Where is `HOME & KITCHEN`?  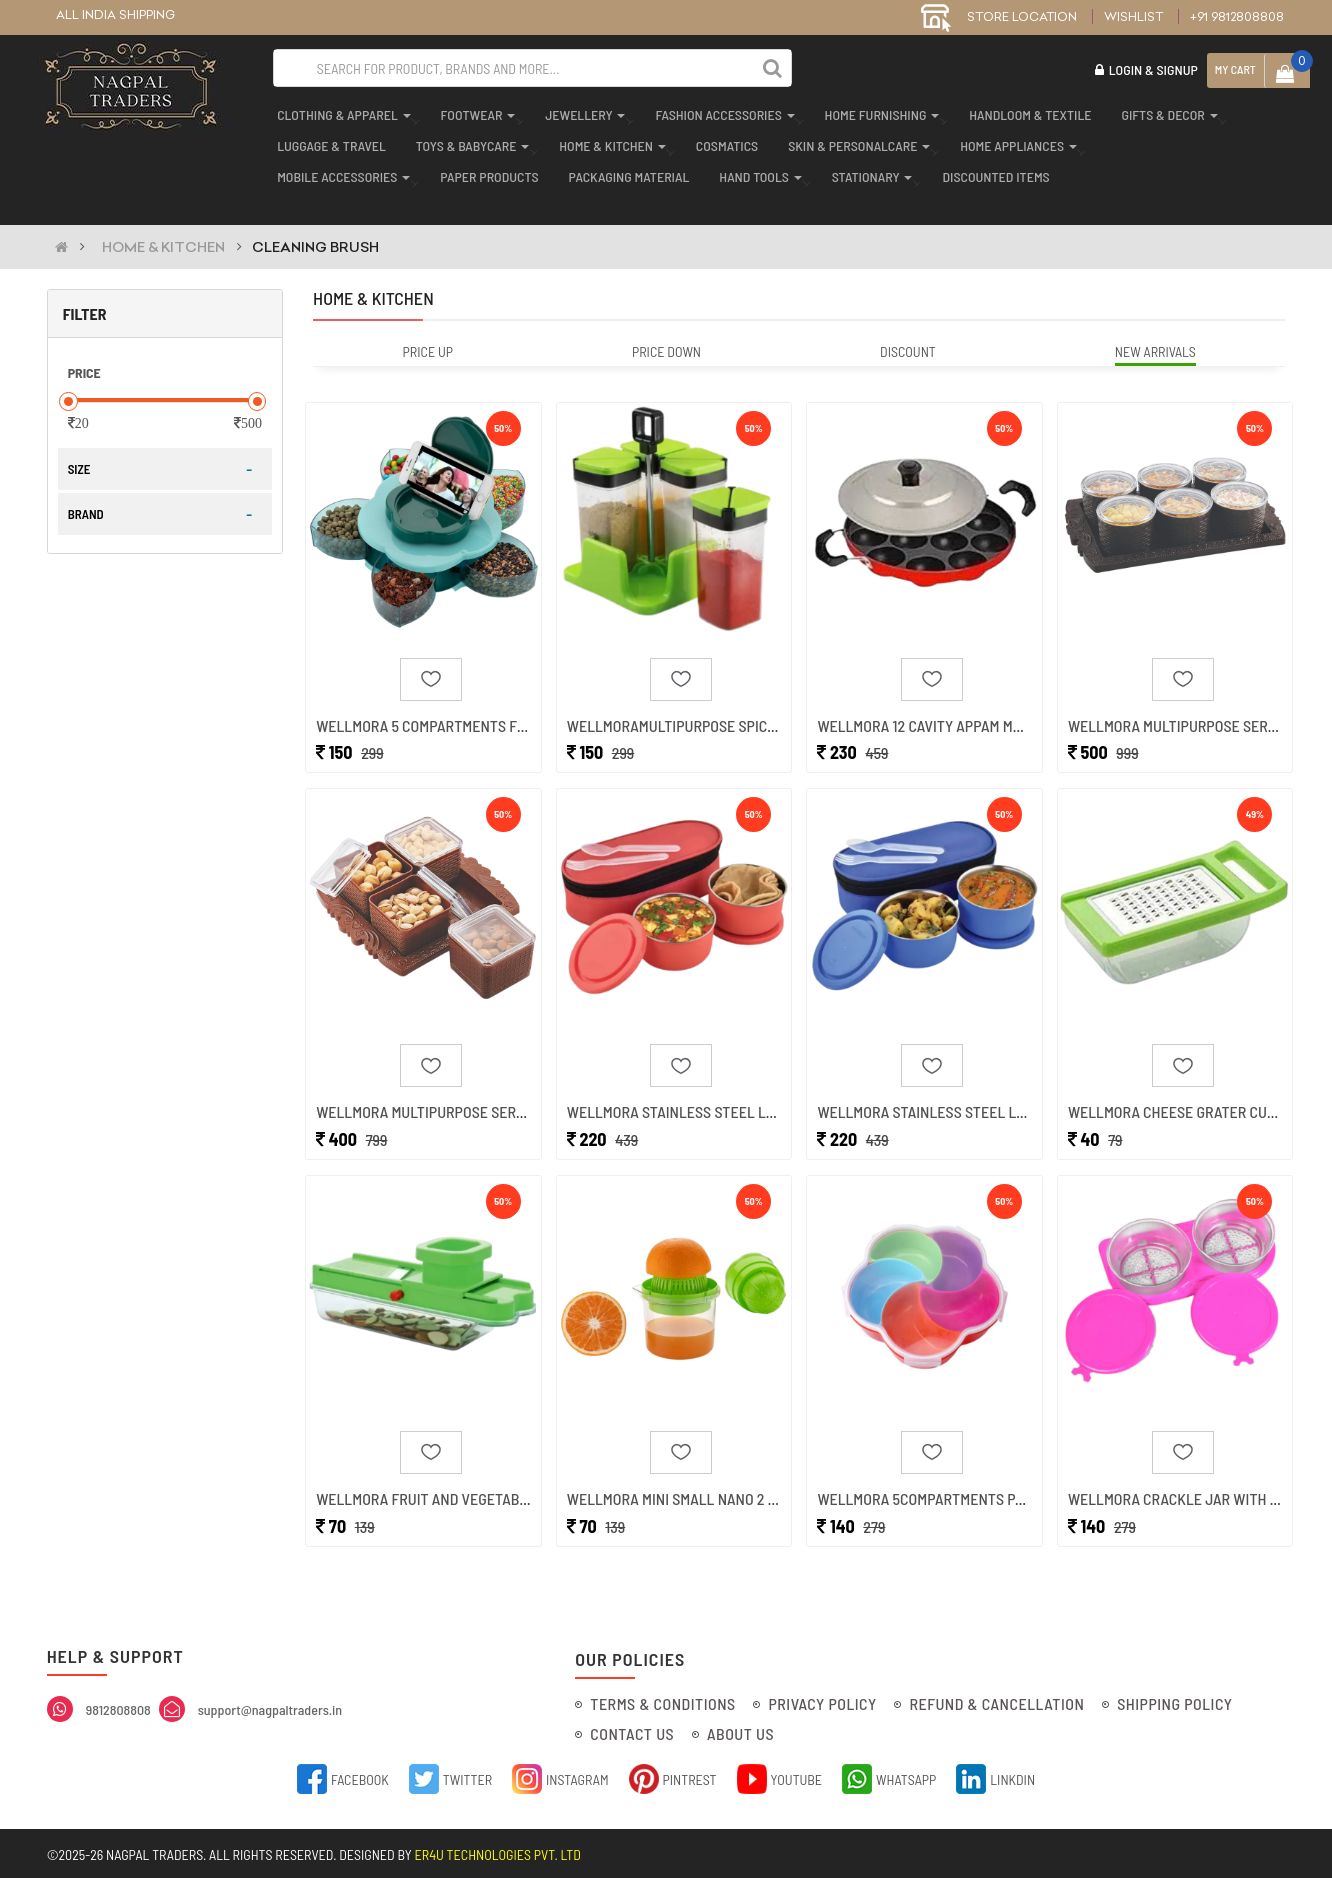 HOME & KITCHEN is located at coordinates (163, 220).